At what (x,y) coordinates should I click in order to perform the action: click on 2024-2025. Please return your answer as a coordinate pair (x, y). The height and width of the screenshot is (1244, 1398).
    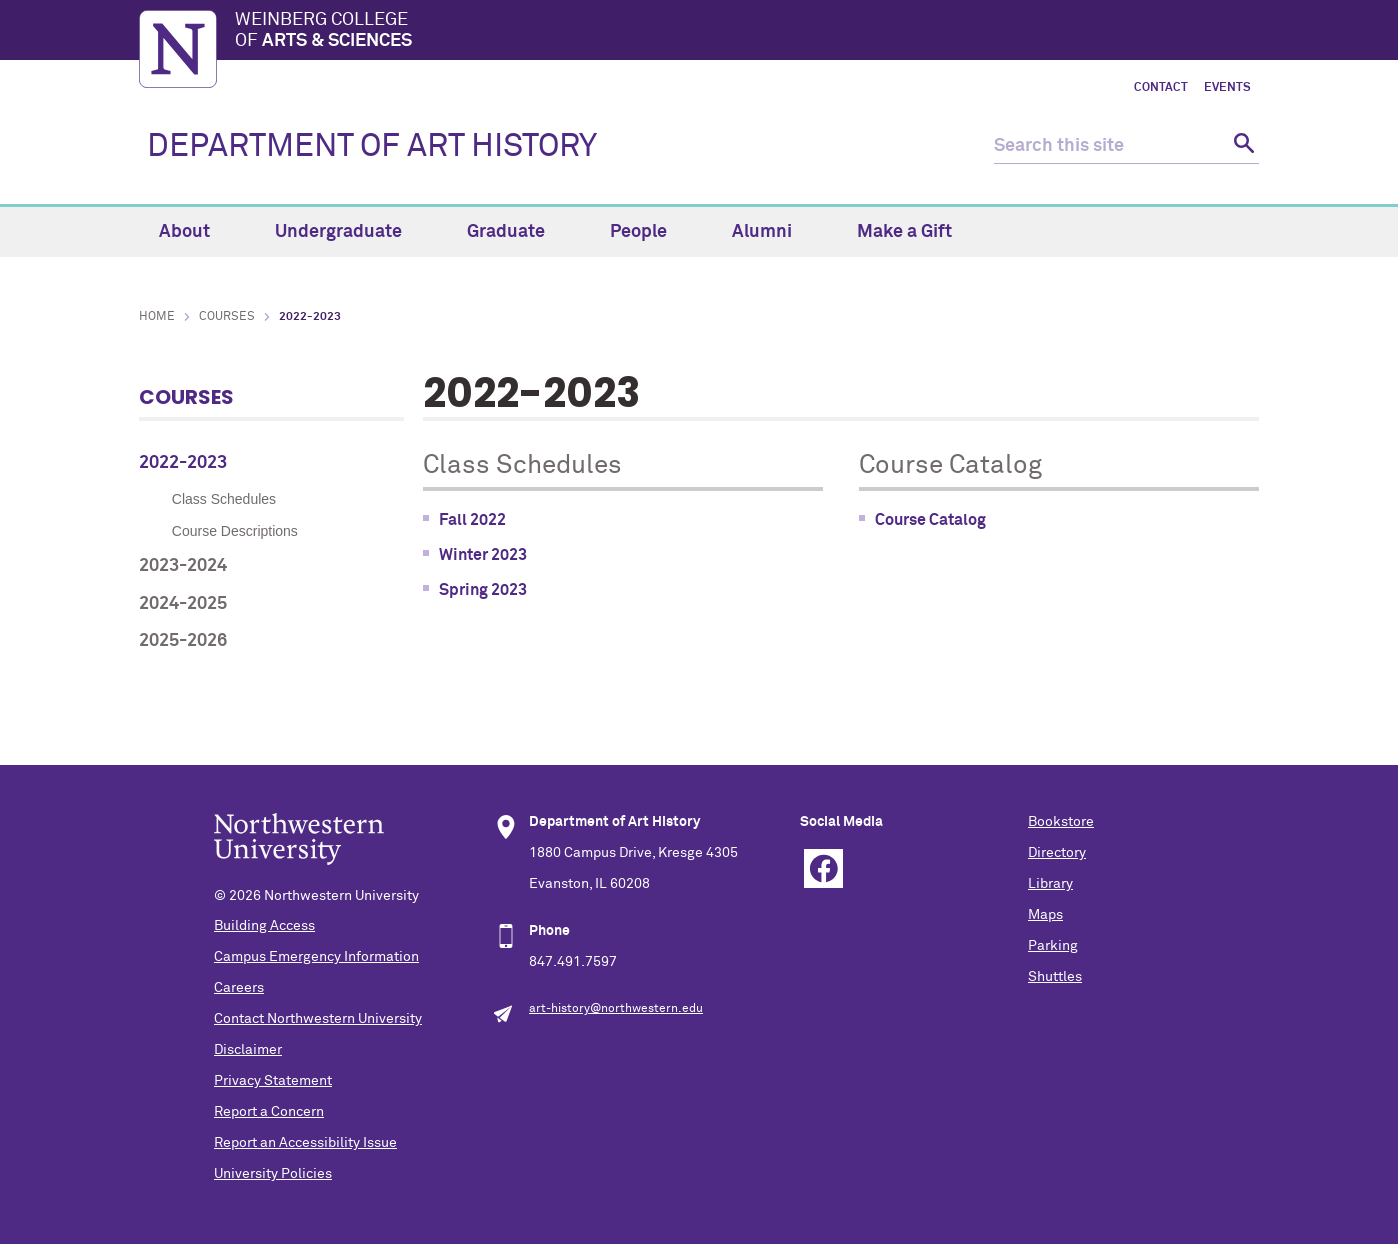
    Looking at the image, I should click on (183, 604).